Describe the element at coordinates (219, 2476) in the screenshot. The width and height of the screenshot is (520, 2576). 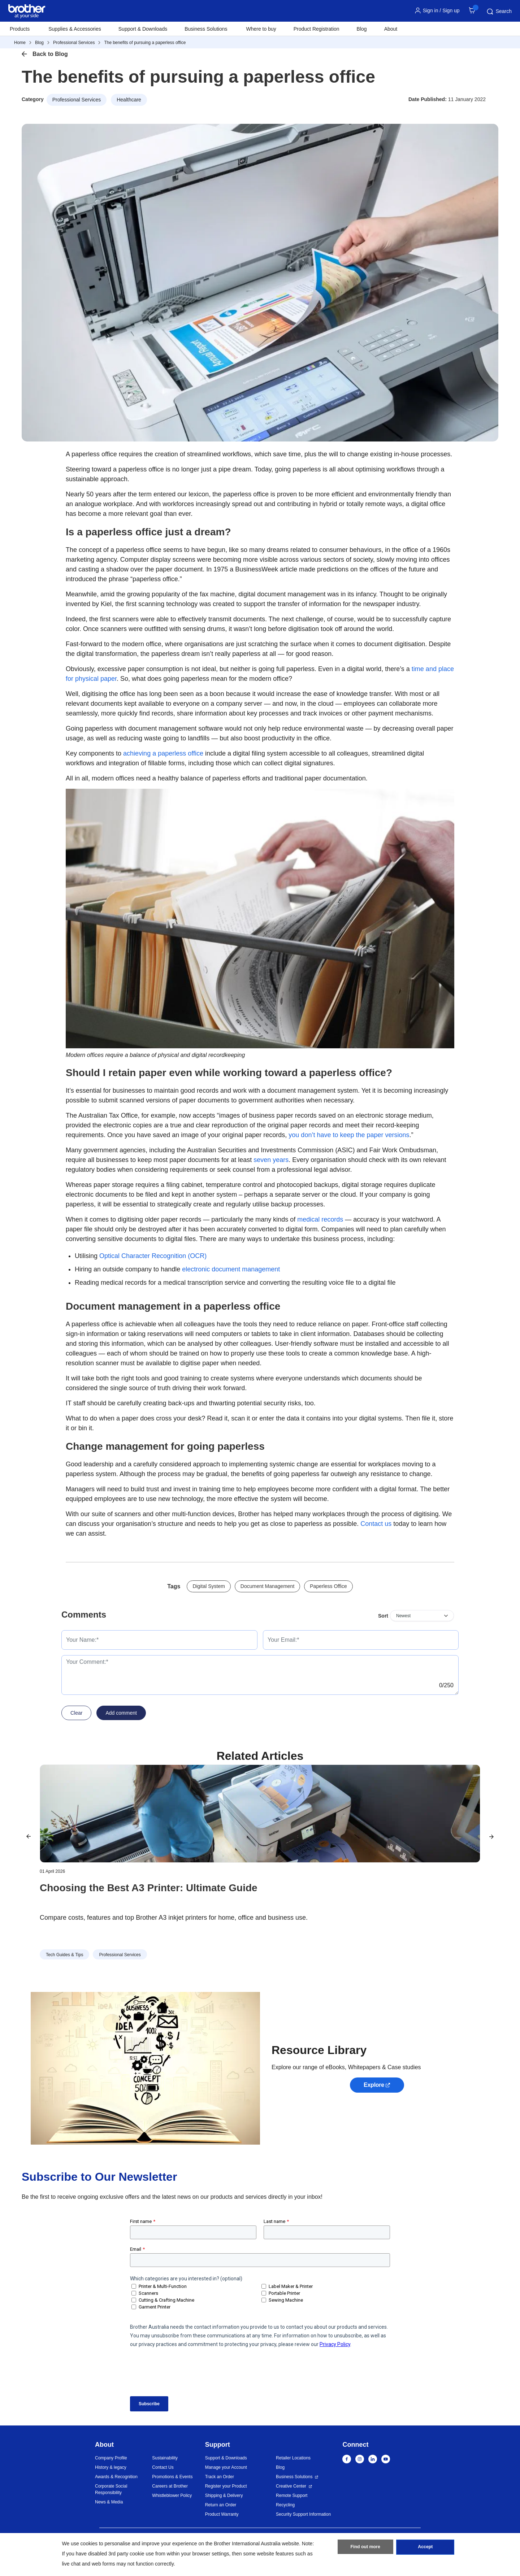
I see `Track an Order` at that location.